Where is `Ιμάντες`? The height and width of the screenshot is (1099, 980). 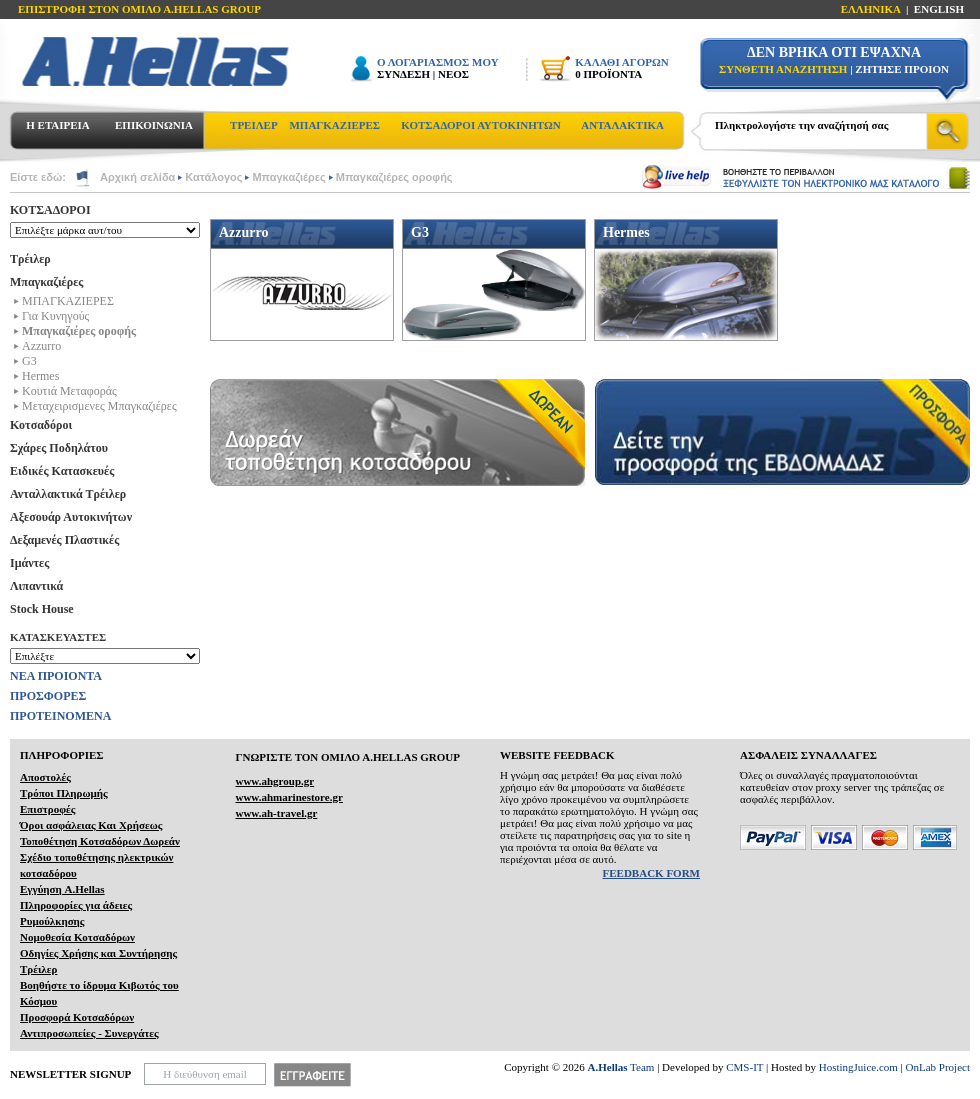
Ιμάντες is located at coordinates (29, 563).